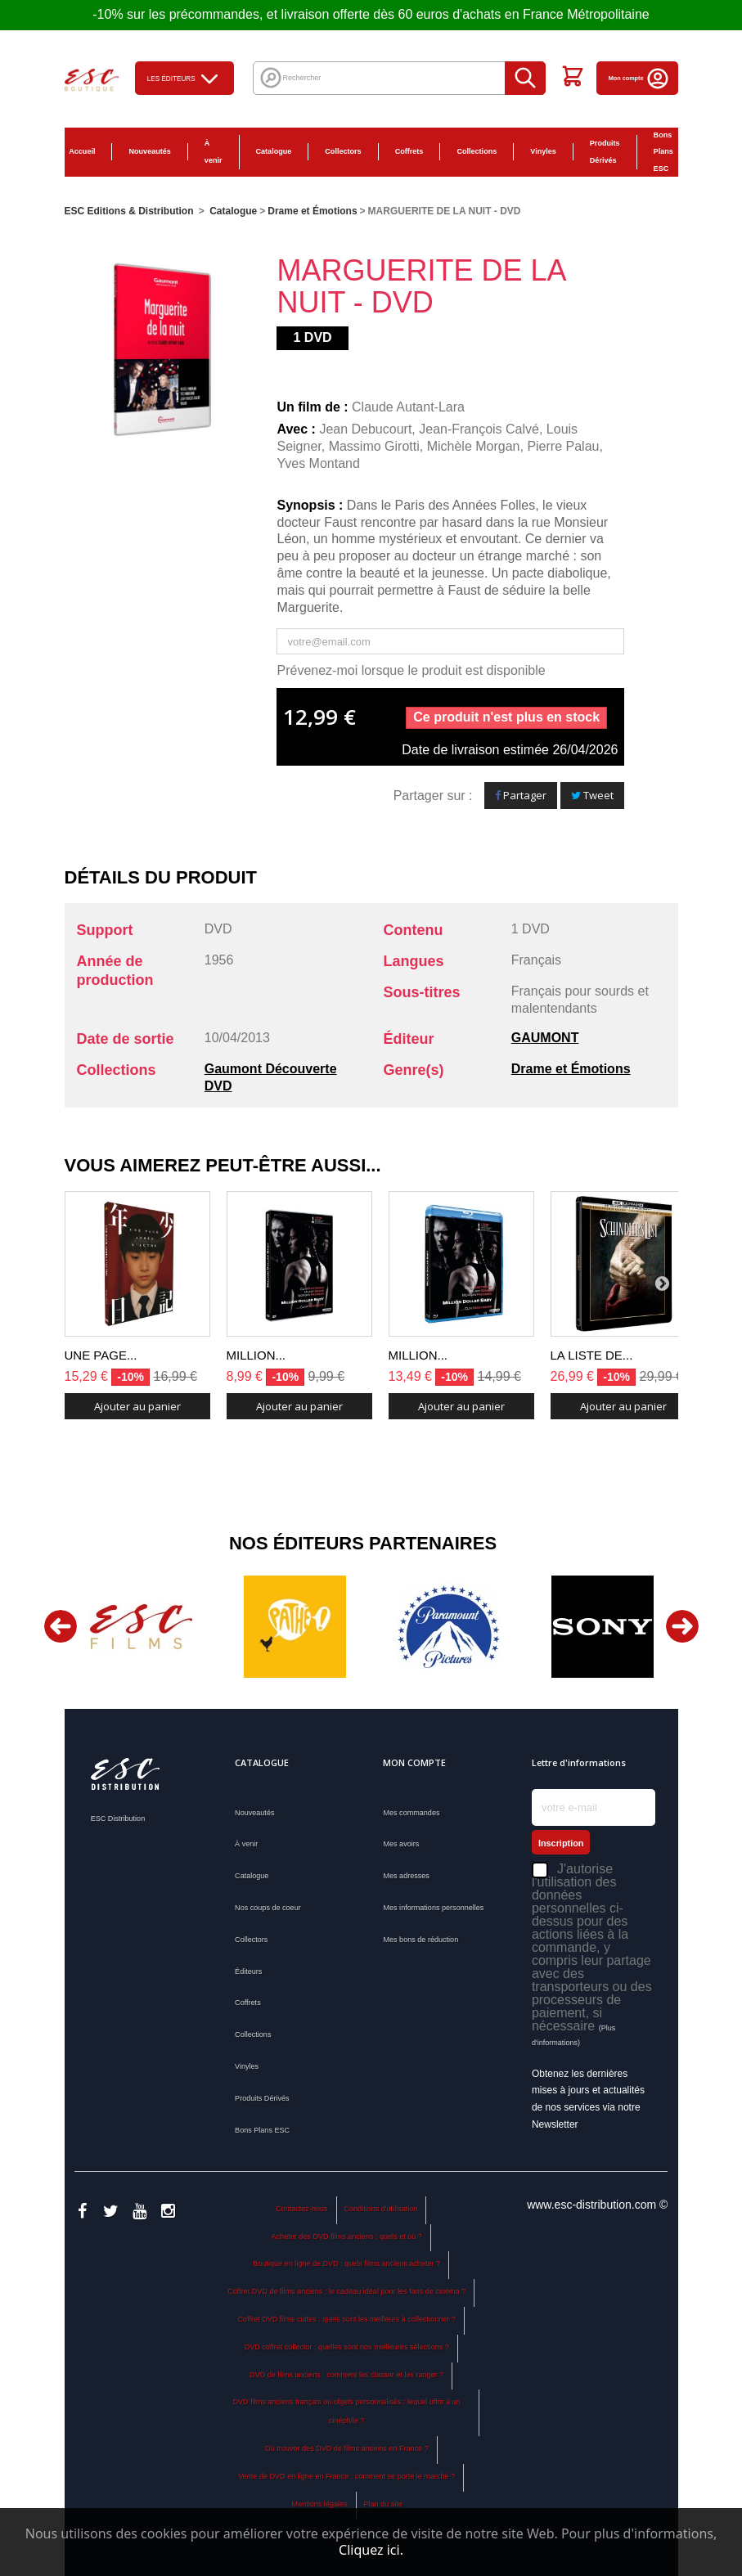  What do you see at coordinates (374, 446) in the screenshot?
I see `Massimo Girotti` at bounding box center [374, 446].